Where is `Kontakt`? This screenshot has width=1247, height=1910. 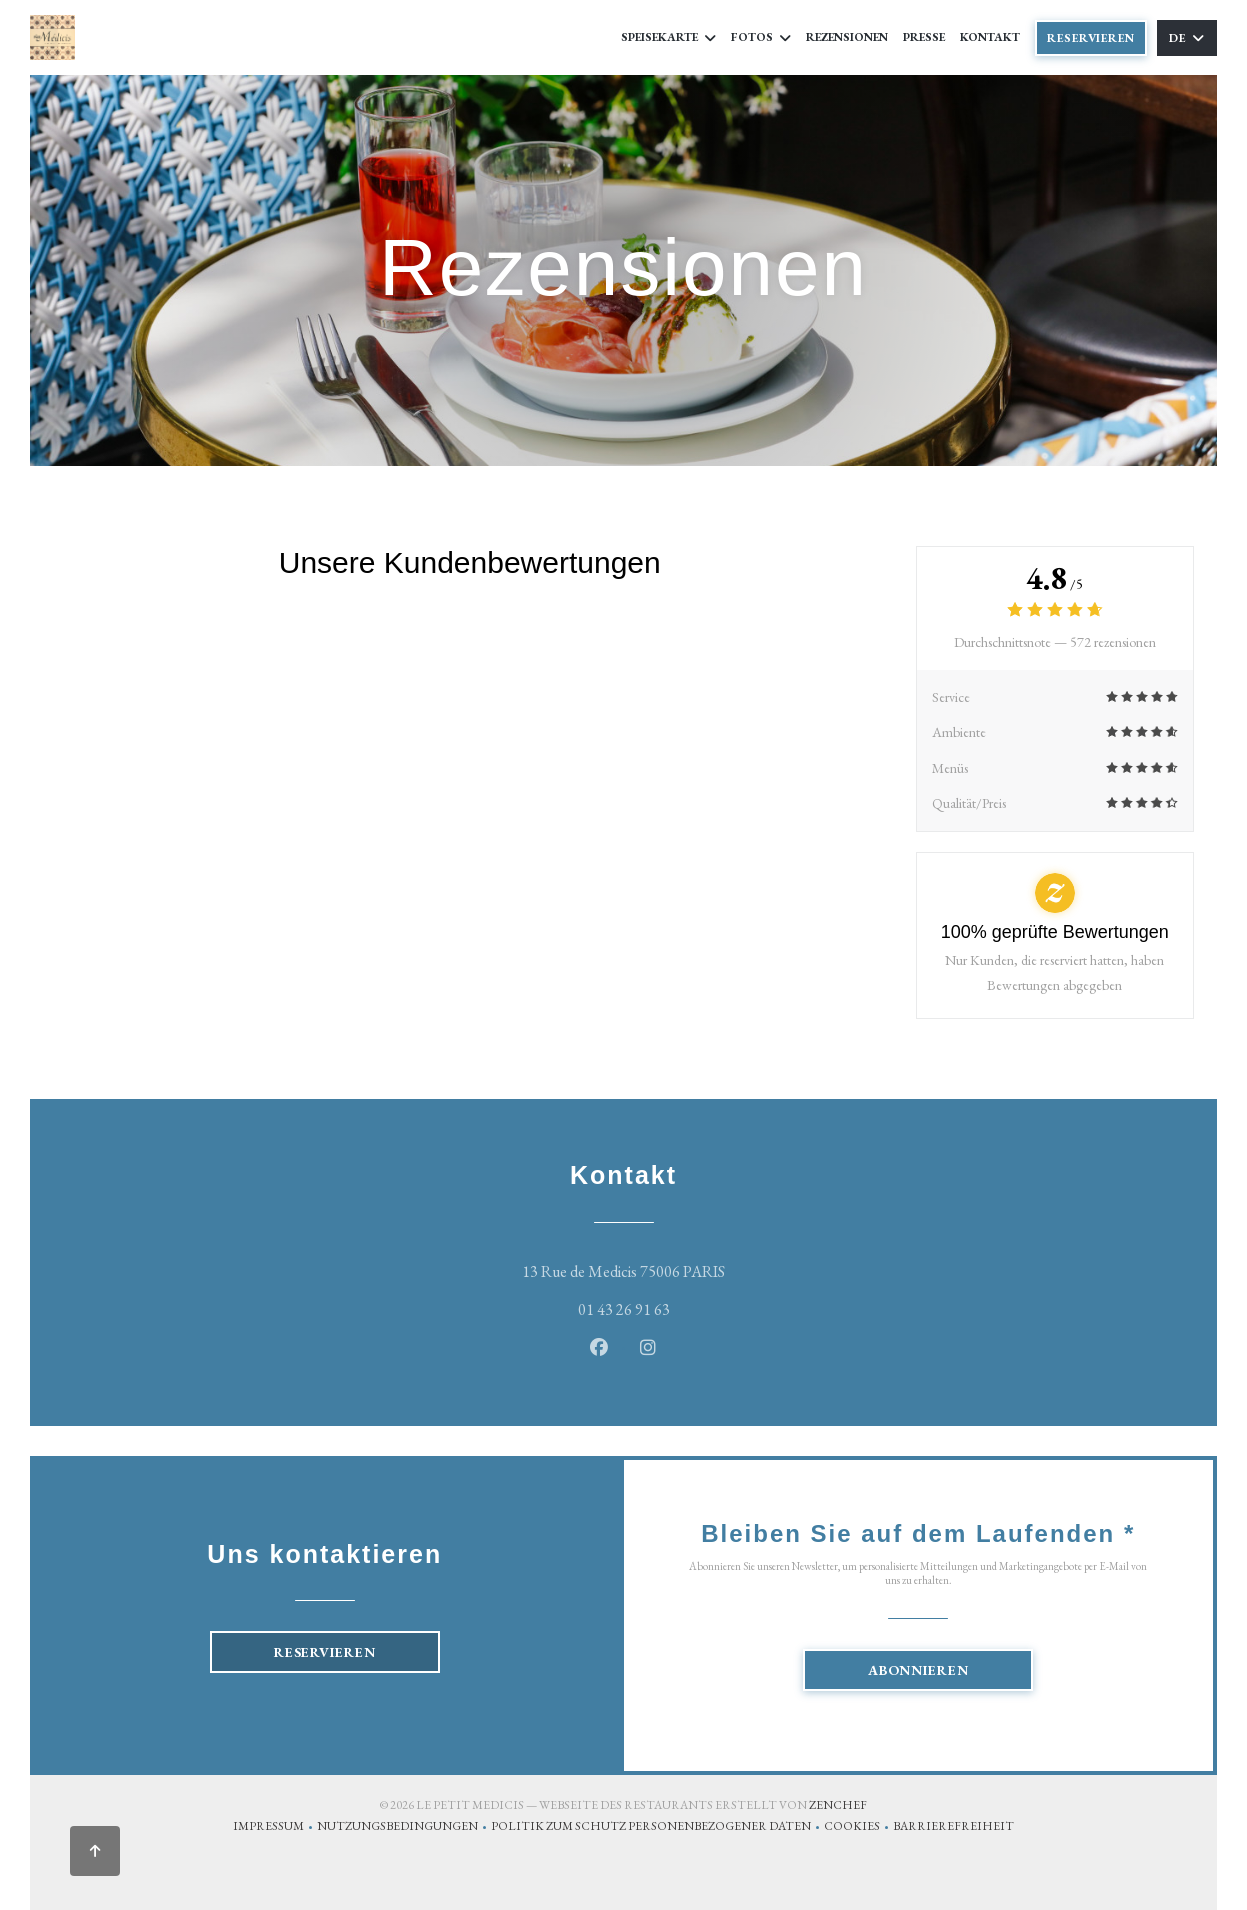 Kontakt is located at coordinates (990, 37).